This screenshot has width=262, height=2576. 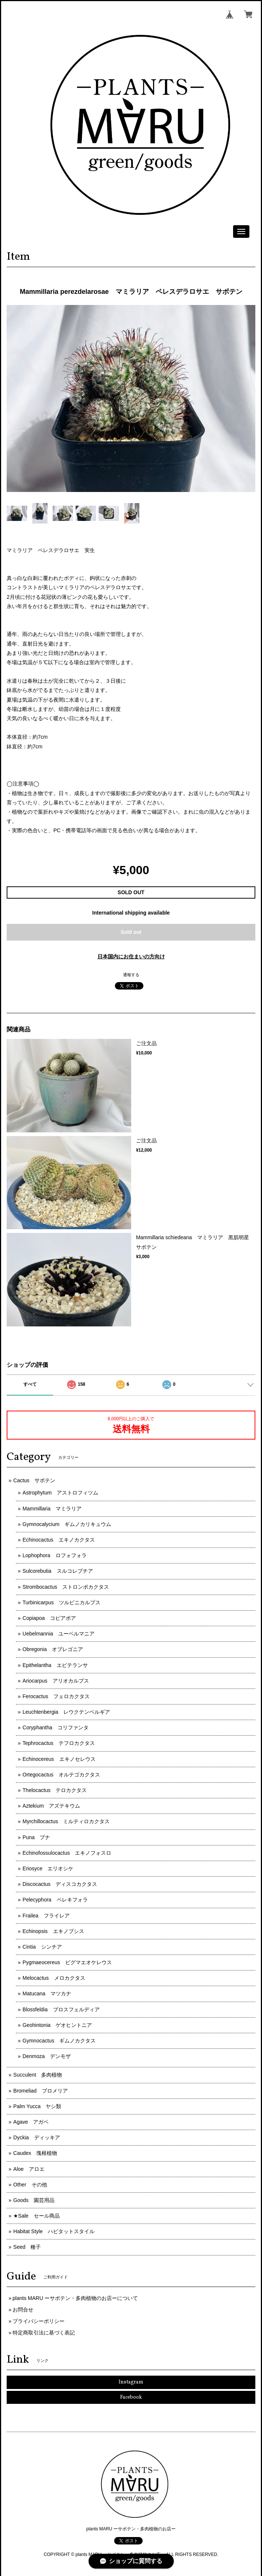 I want to click on Sulcorebutia スルコレブチア, so click(x=58, y=1571).